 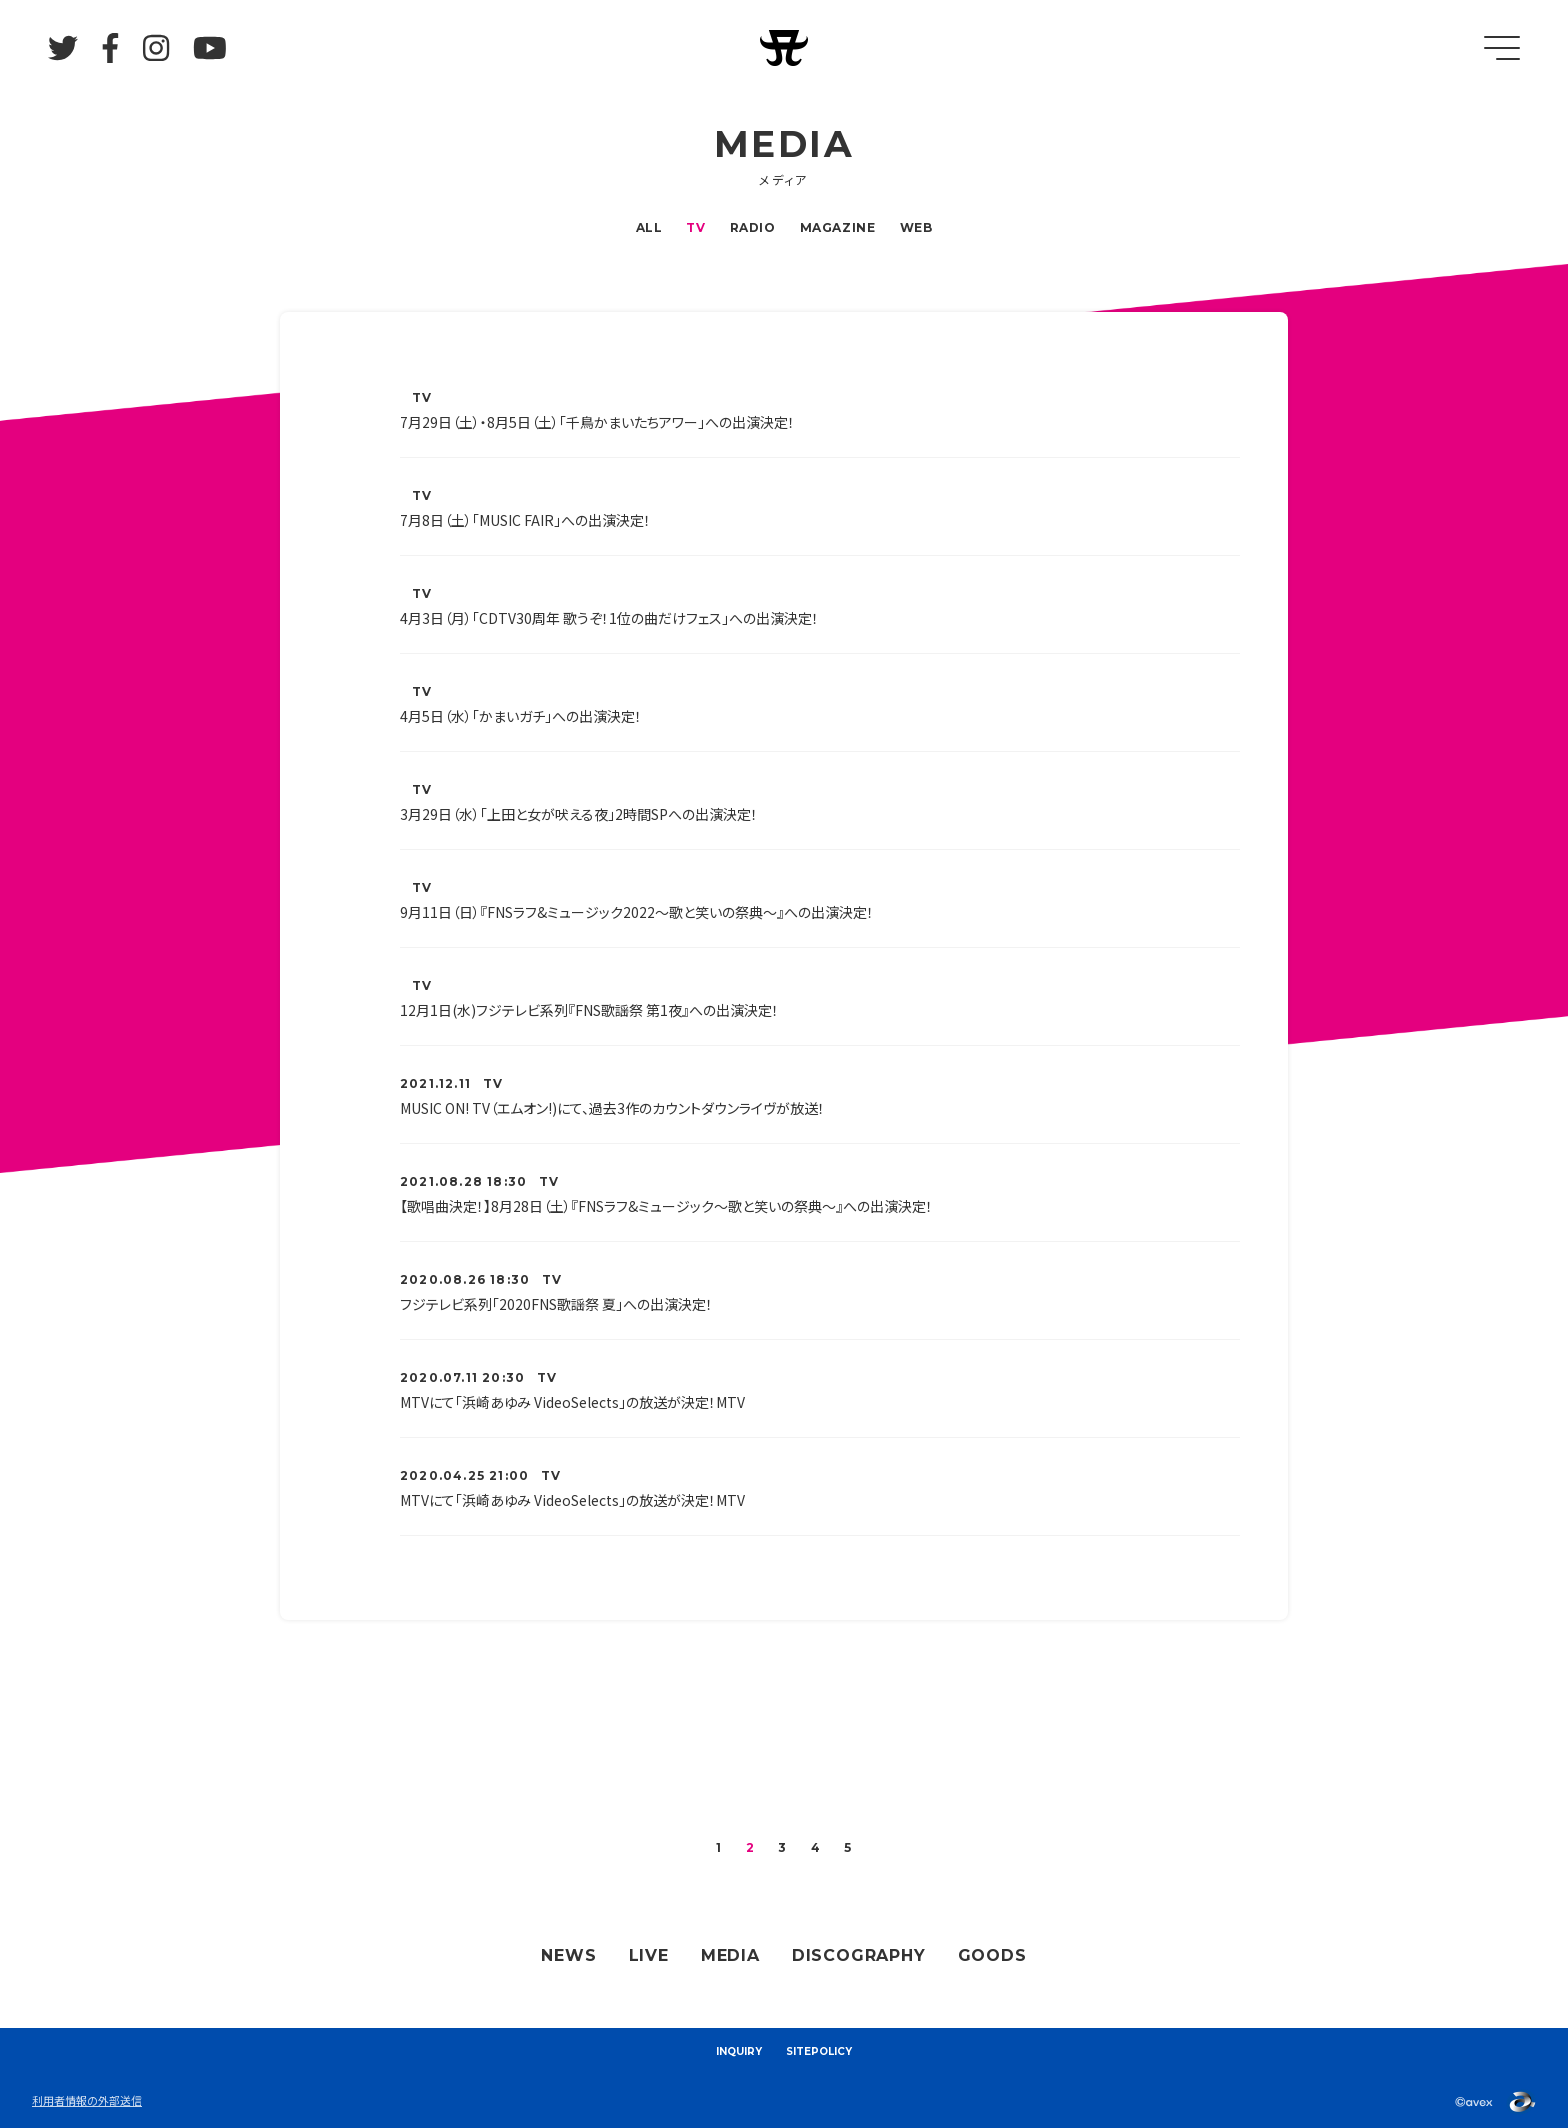 I want to click on SITEPOLICY, so click(x=819, y=2051).